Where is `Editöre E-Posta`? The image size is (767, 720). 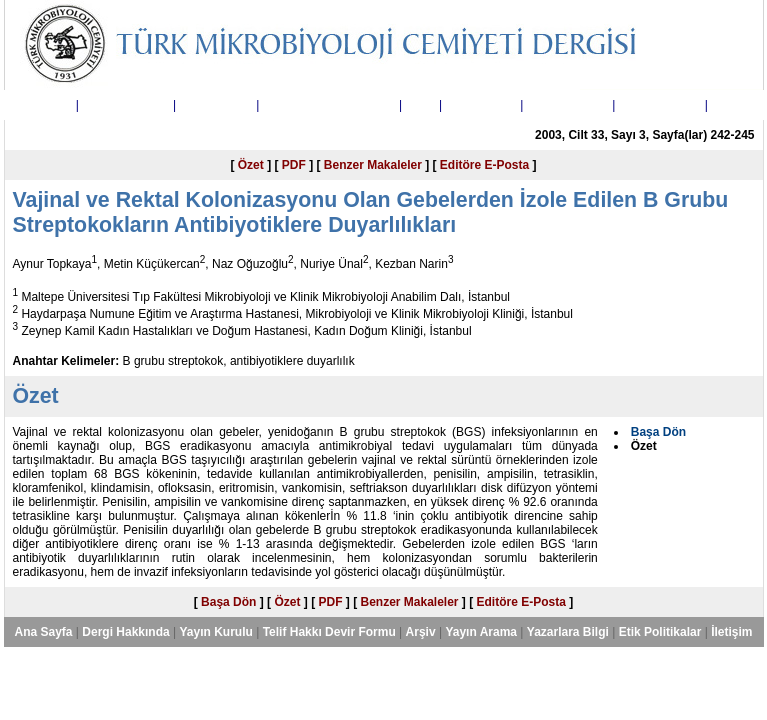 Editöre E-Posta is located at coordinates (484, 165).